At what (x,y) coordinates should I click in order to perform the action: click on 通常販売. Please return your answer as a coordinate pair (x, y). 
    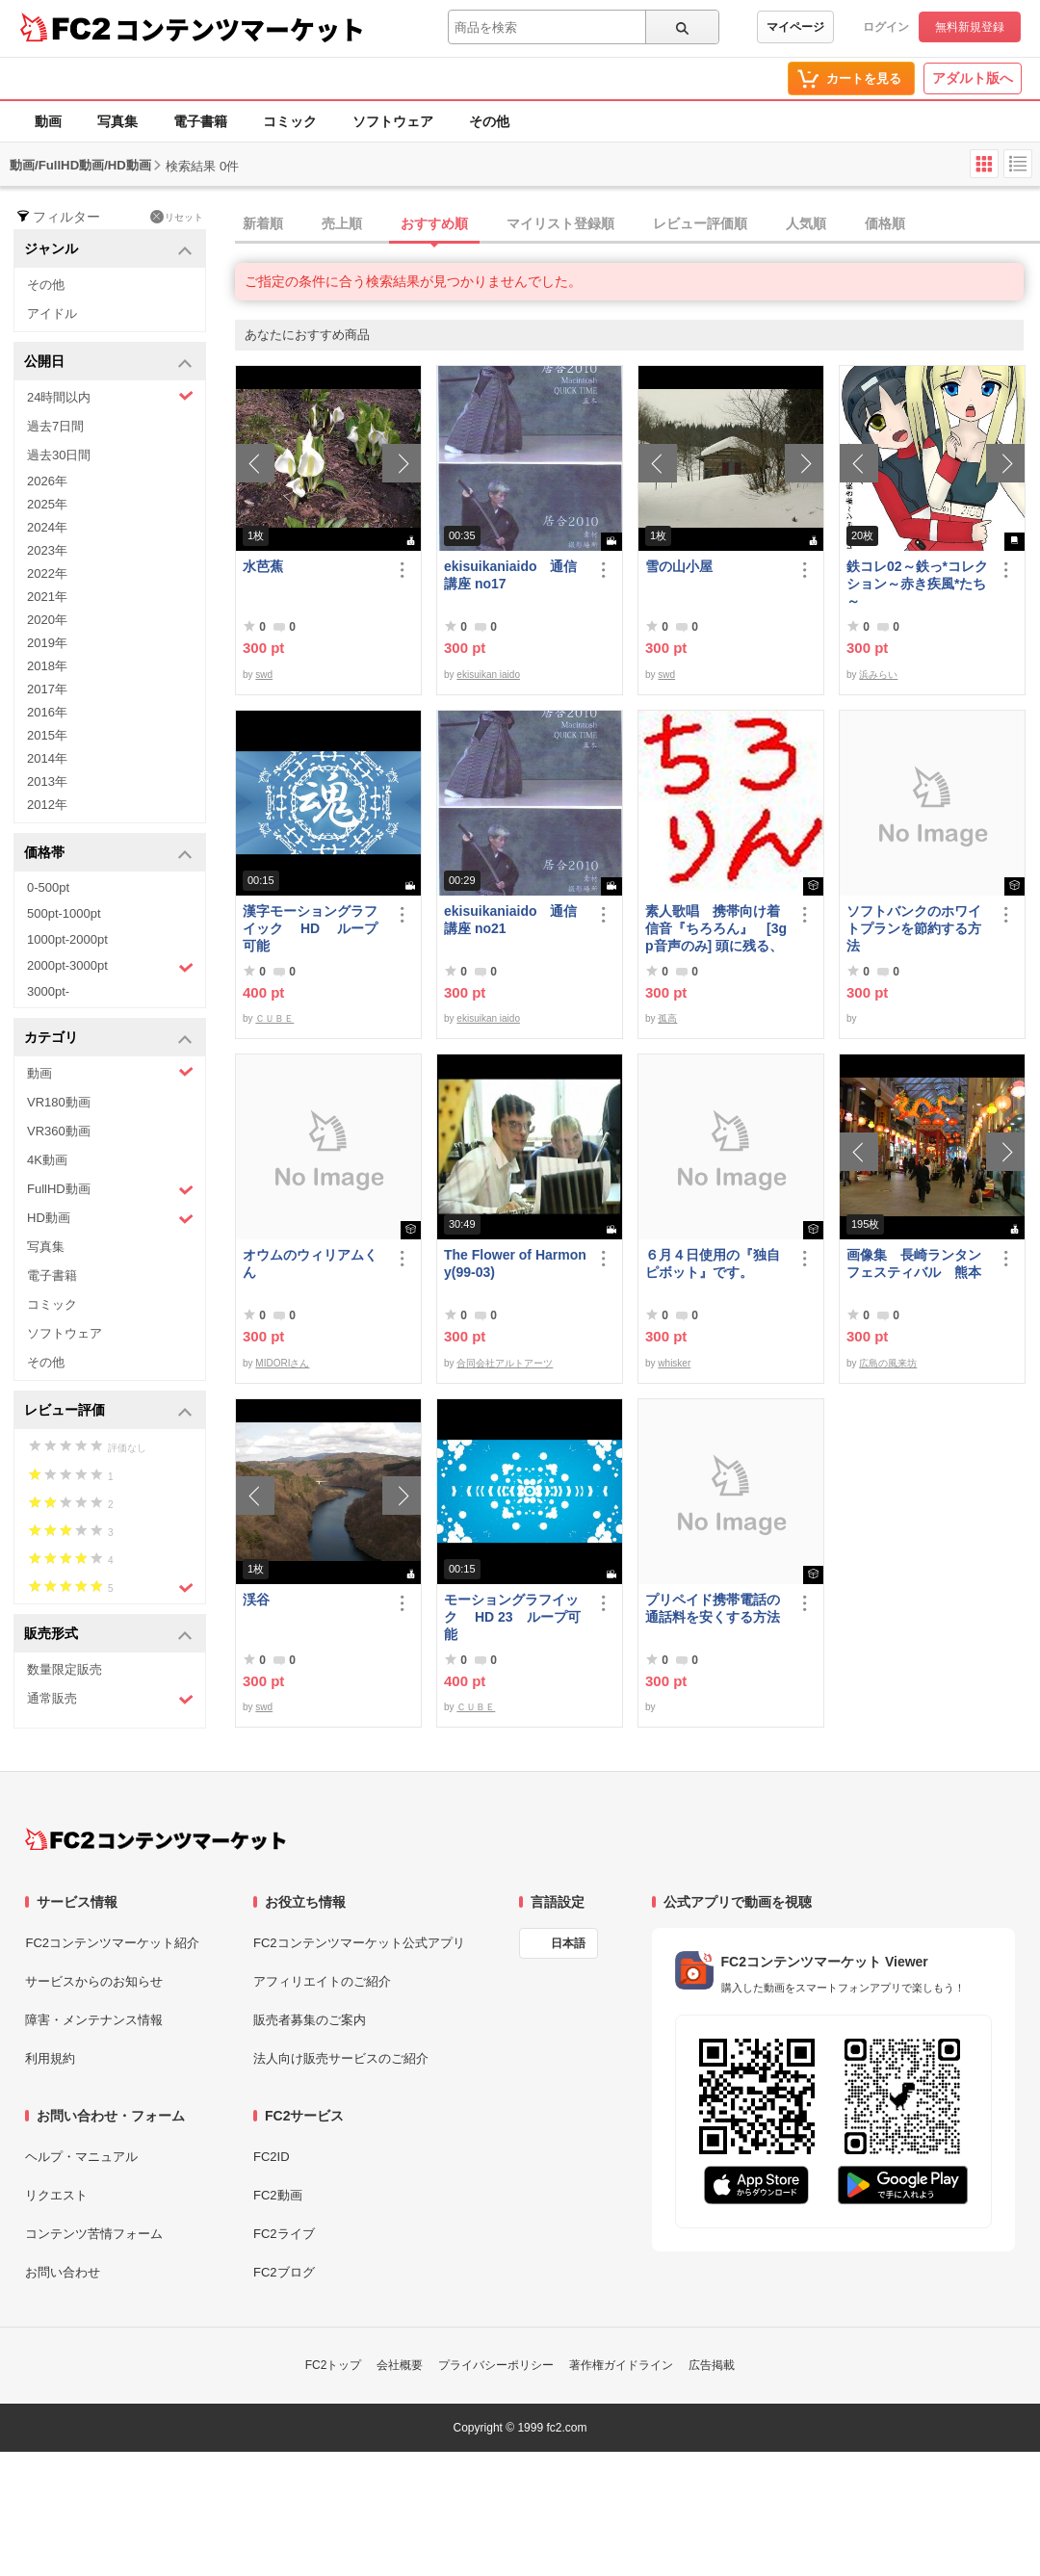
    Looking at the image, I should click on (110, 1699).